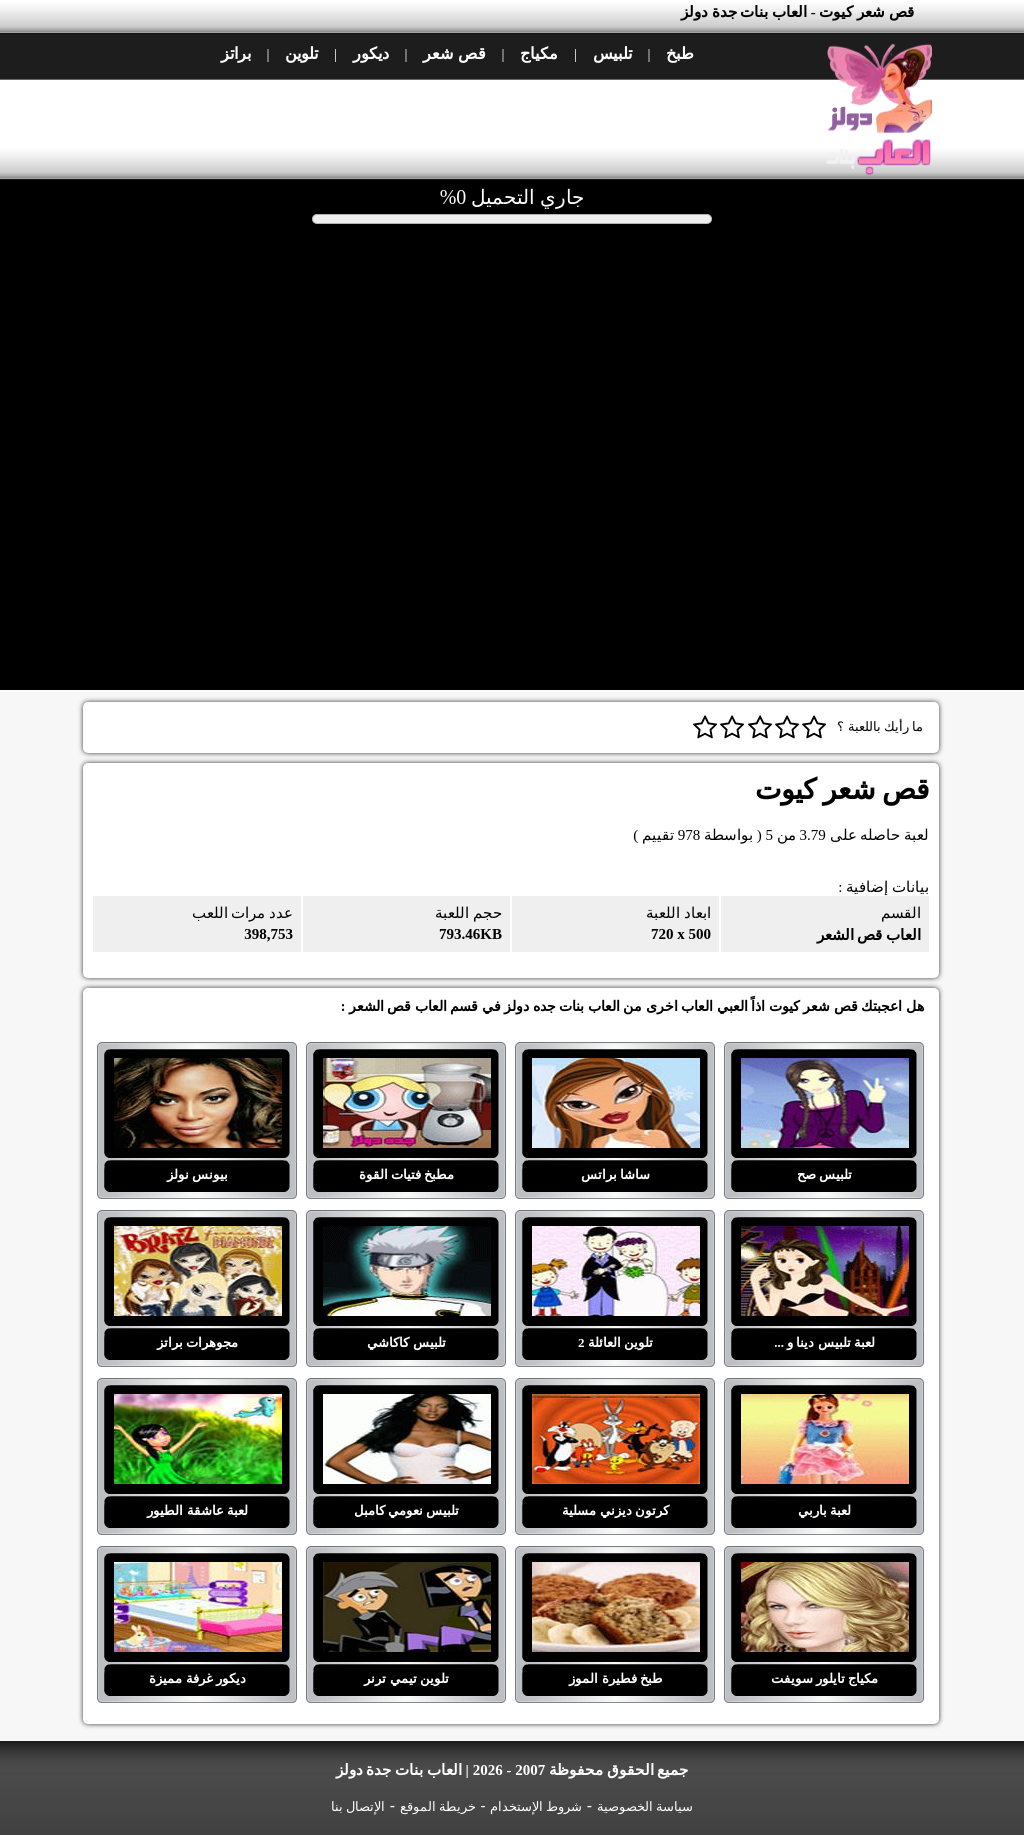 This screenshot has height=1835, width=1024. Describe the element at coordinates (407, 1406) in the screenshot. I see `تلبيس نعومي كامبل` at that location.